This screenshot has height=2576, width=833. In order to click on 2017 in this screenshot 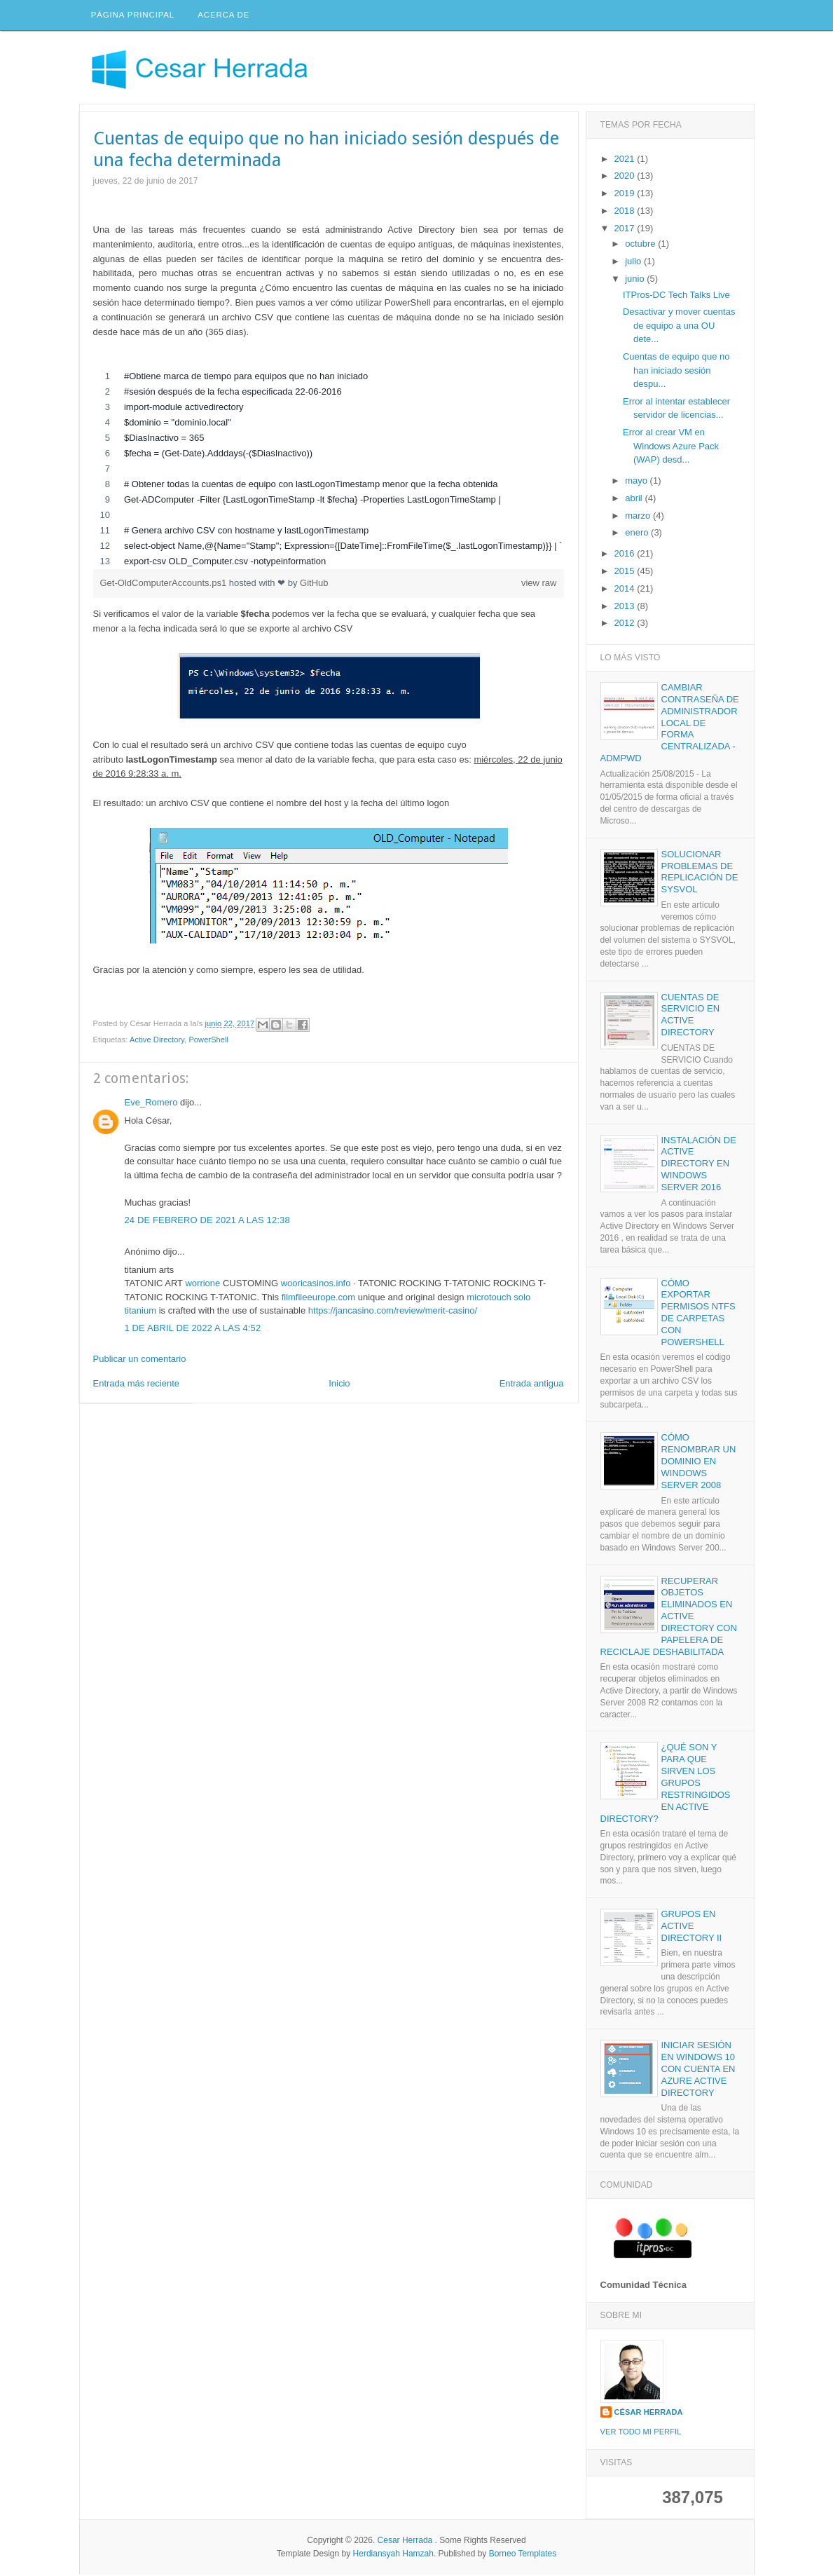, I will do `click(626, 229)`.